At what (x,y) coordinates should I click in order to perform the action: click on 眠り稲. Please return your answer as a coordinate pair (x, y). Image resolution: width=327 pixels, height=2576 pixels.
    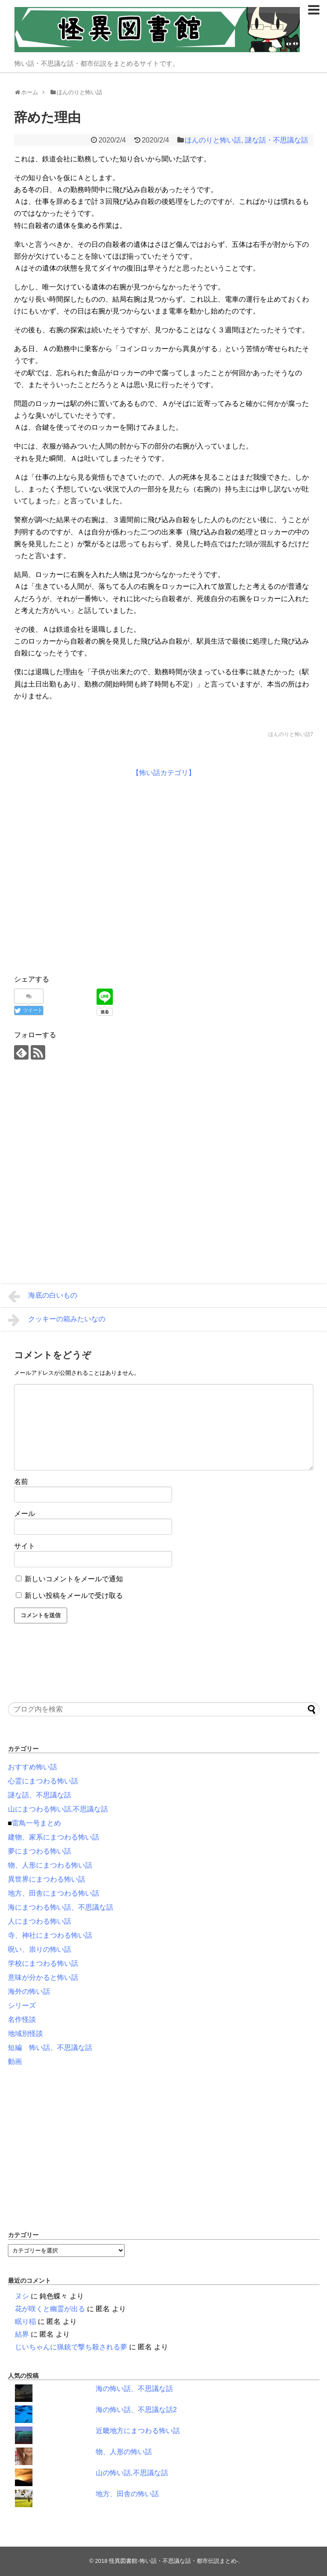
    Looking at the image, I should click on (25, 2321).